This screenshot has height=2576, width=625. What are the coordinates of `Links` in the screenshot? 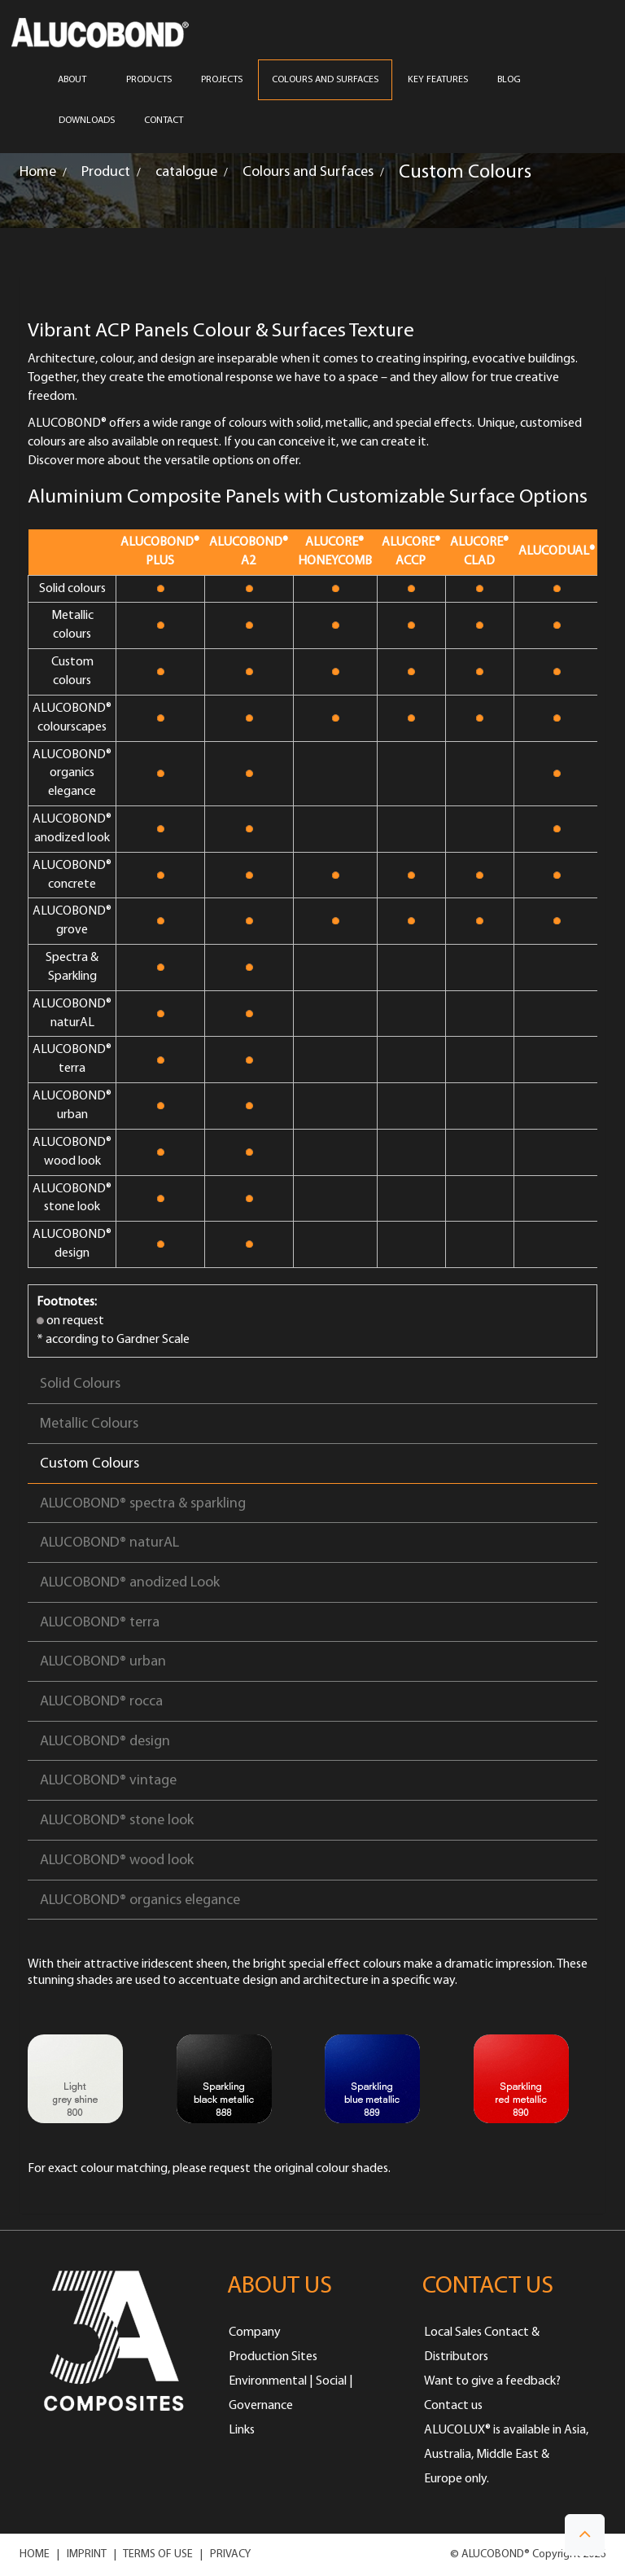 It's located at (242, 2430).